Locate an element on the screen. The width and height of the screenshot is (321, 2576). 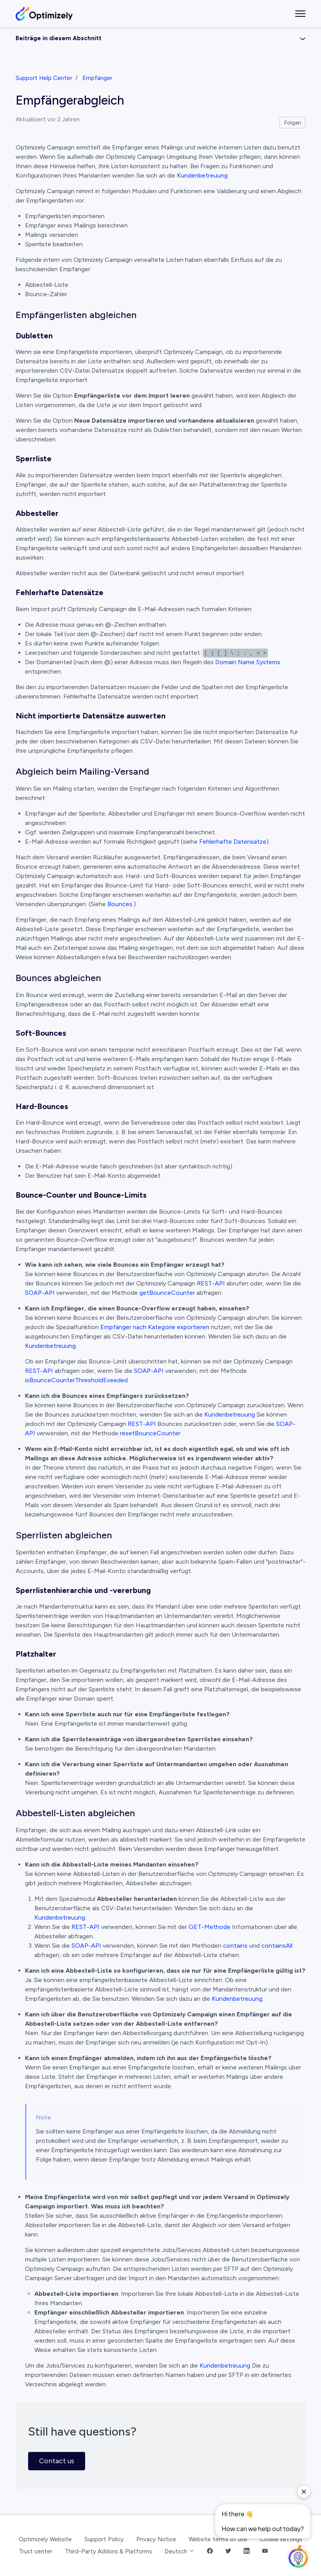
contains is located at coordinates (235, 1945).